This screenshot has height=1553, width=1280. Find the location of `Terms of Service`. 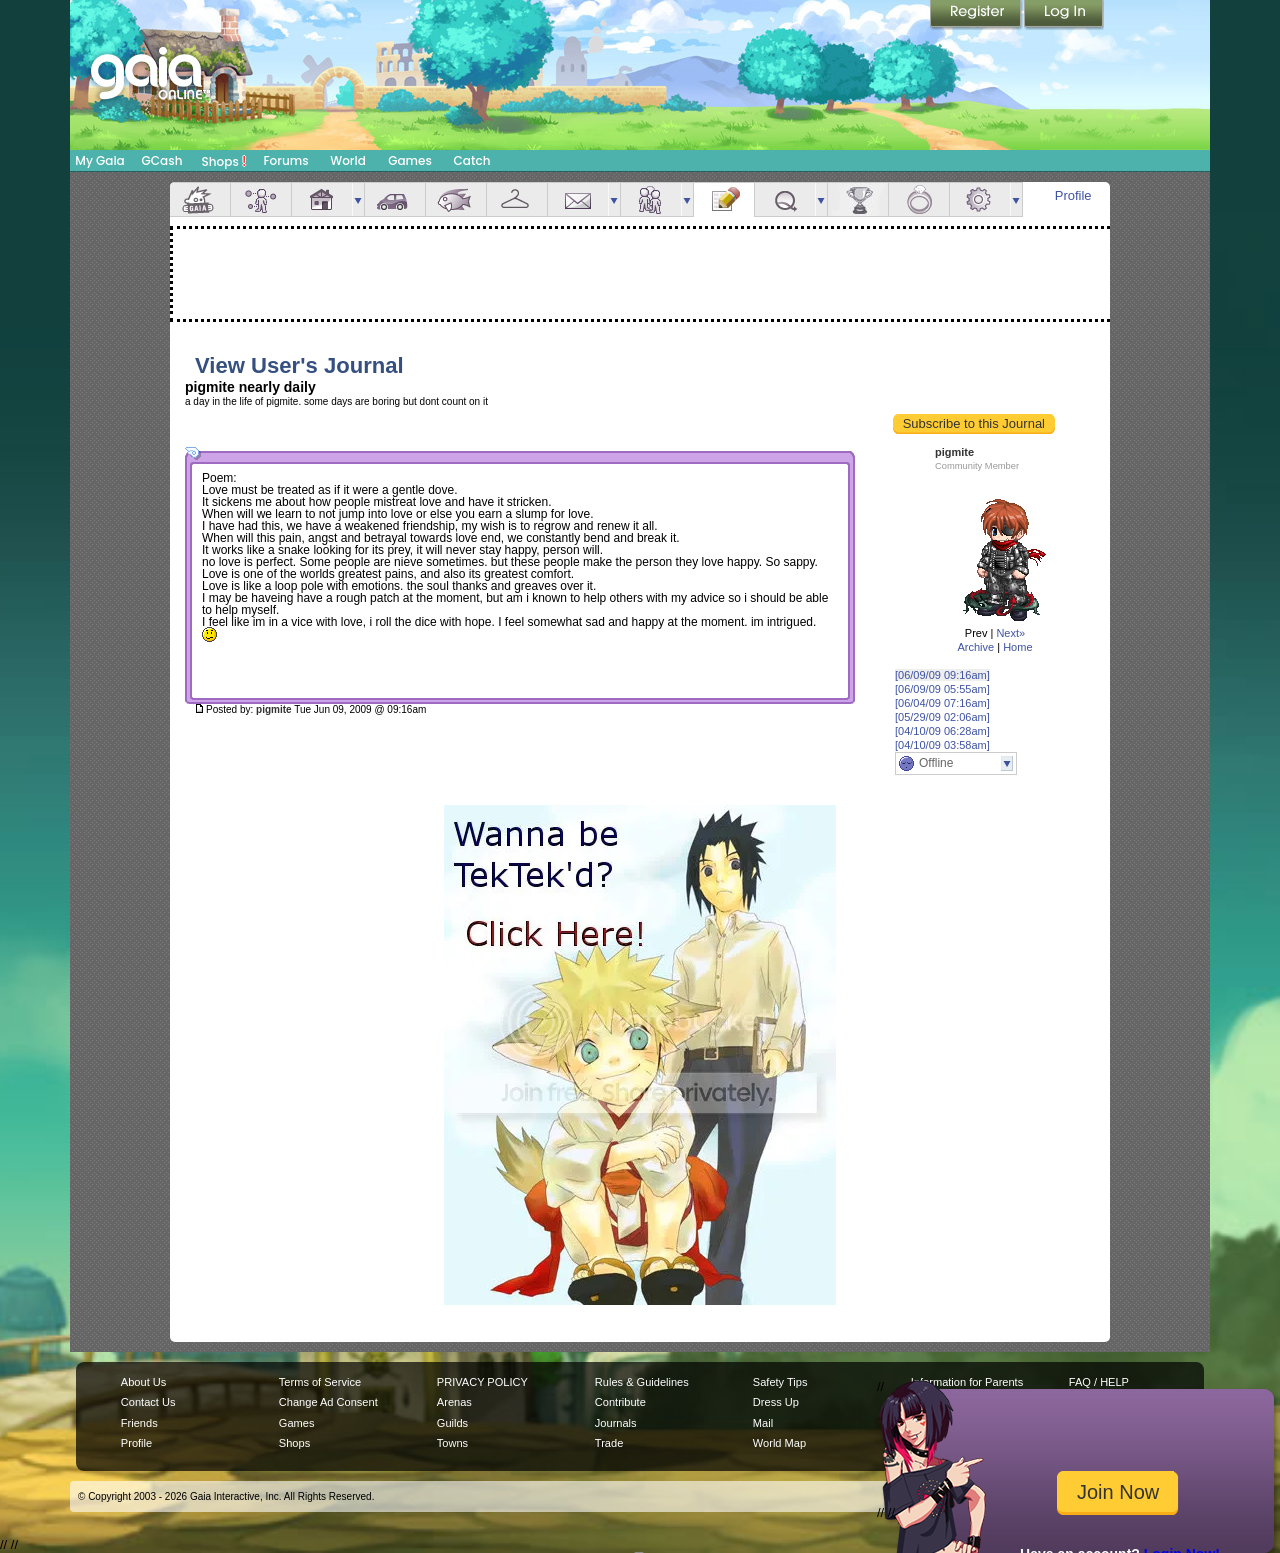

Terms of Service is located at coordinates (320, 1382).